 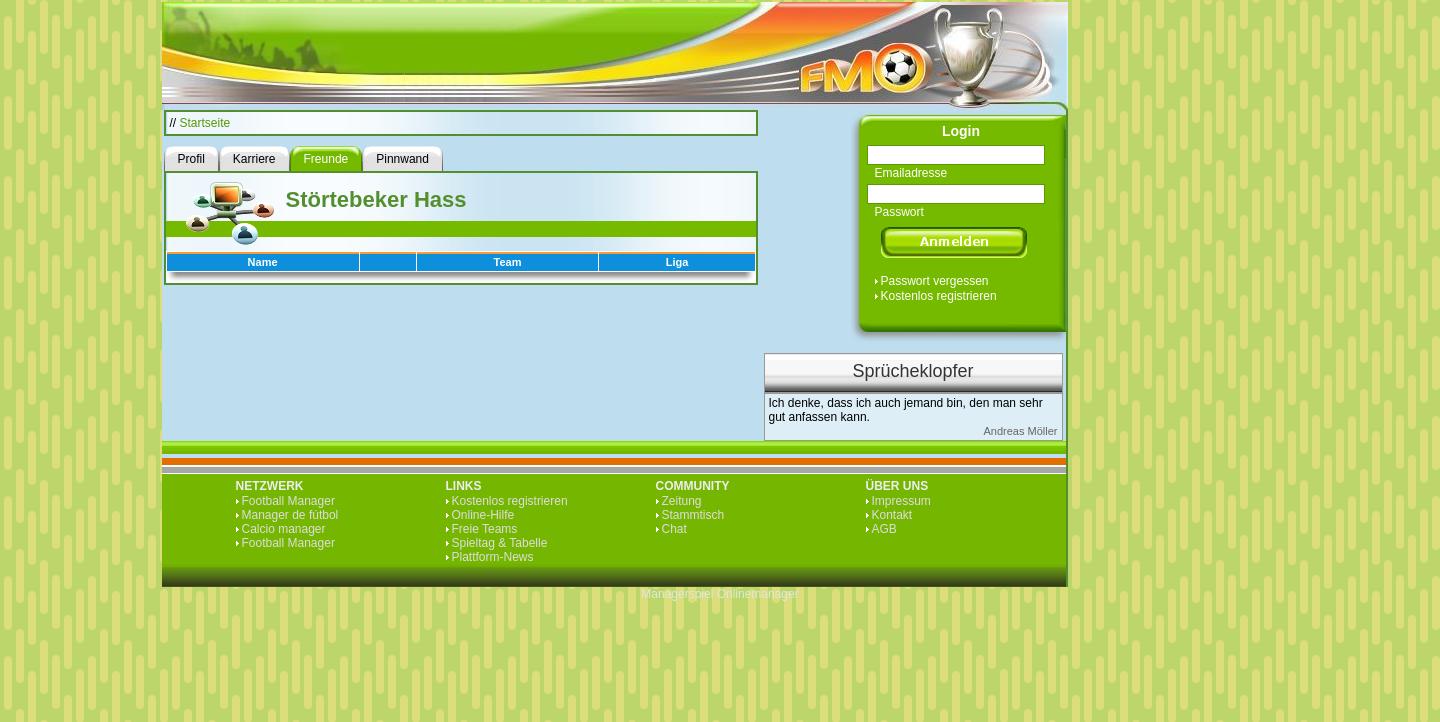 What do you see at coordinates (288, 501) in the screenshot?
I see `Football Manager` at bounding box center [288, 501].